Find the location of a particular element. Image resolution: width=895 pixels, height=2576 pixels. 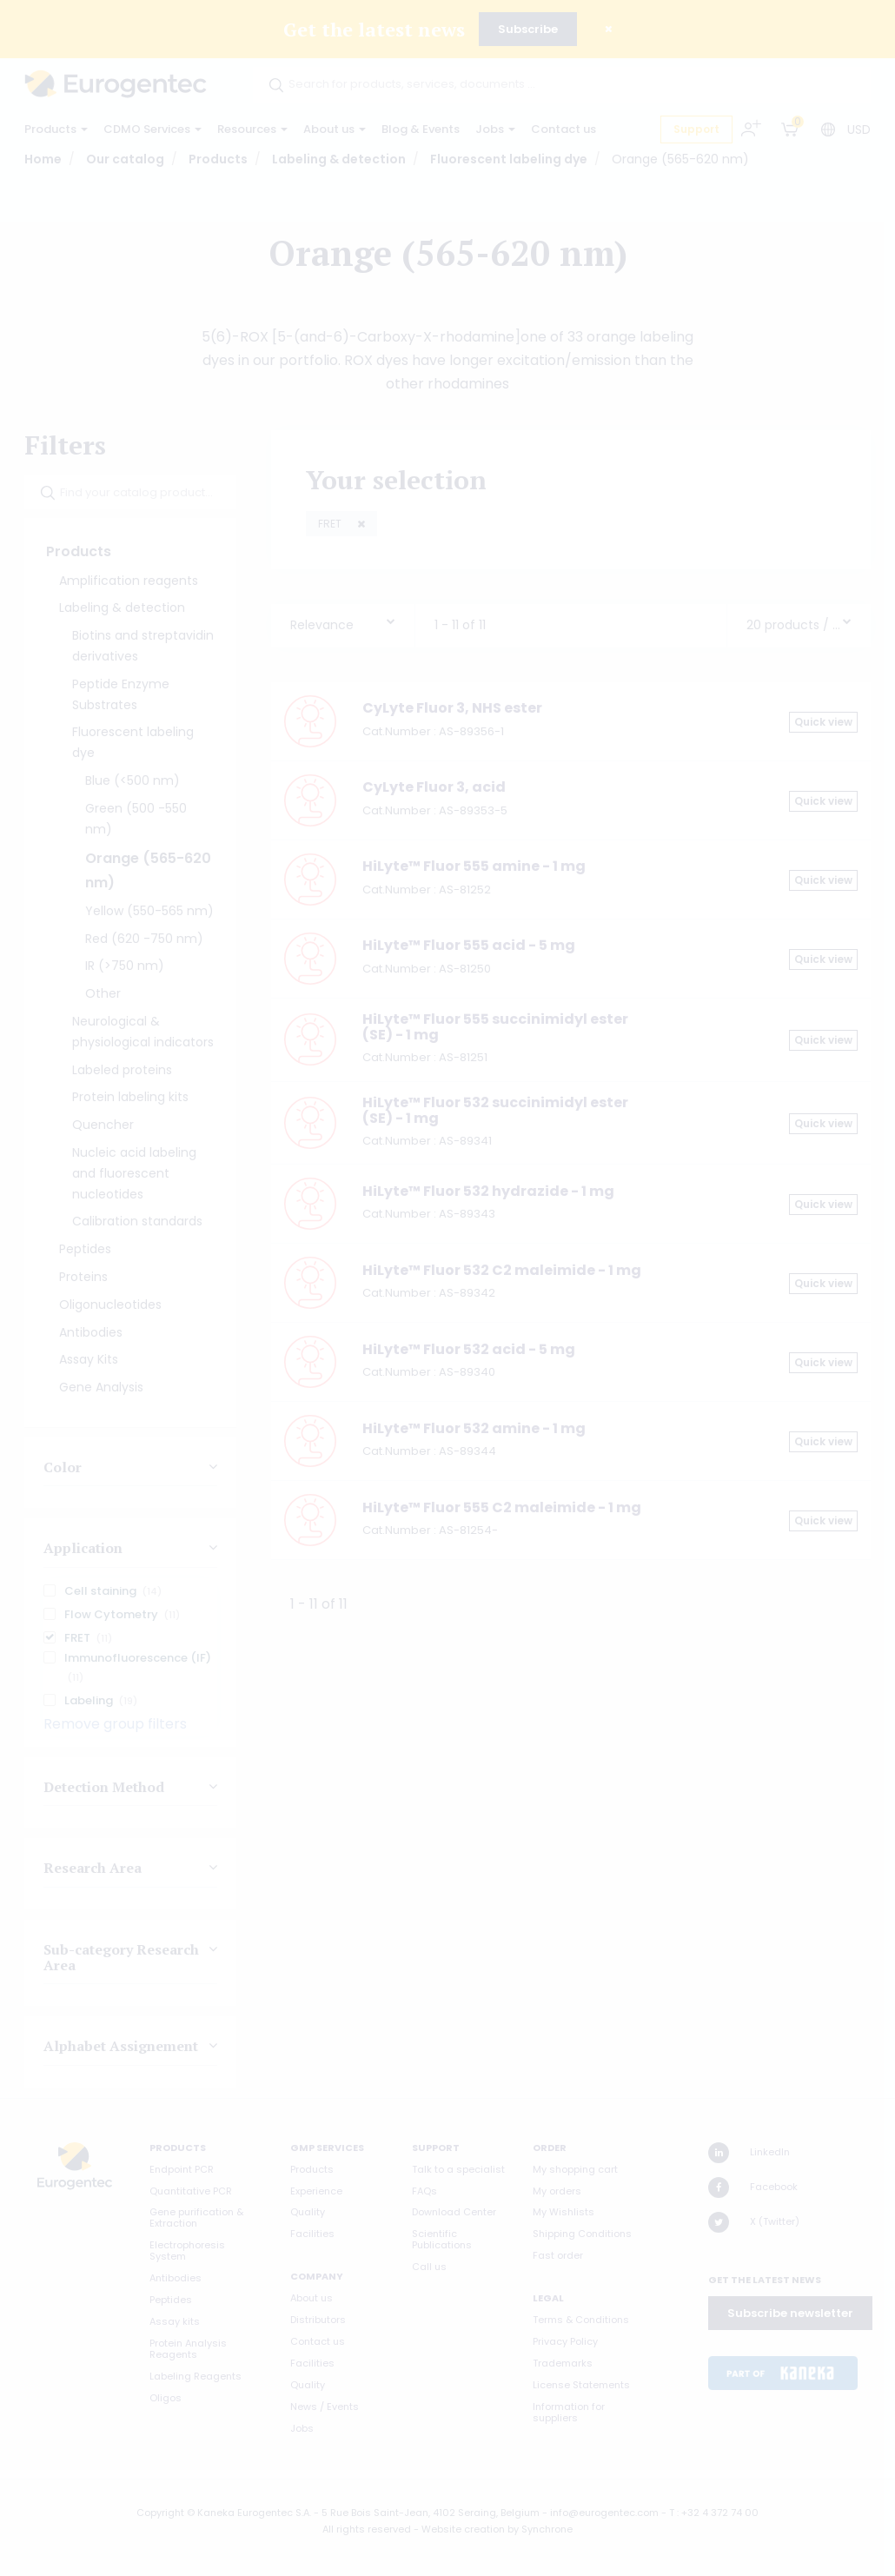

Research Area is located at coordinates (92, 1867).